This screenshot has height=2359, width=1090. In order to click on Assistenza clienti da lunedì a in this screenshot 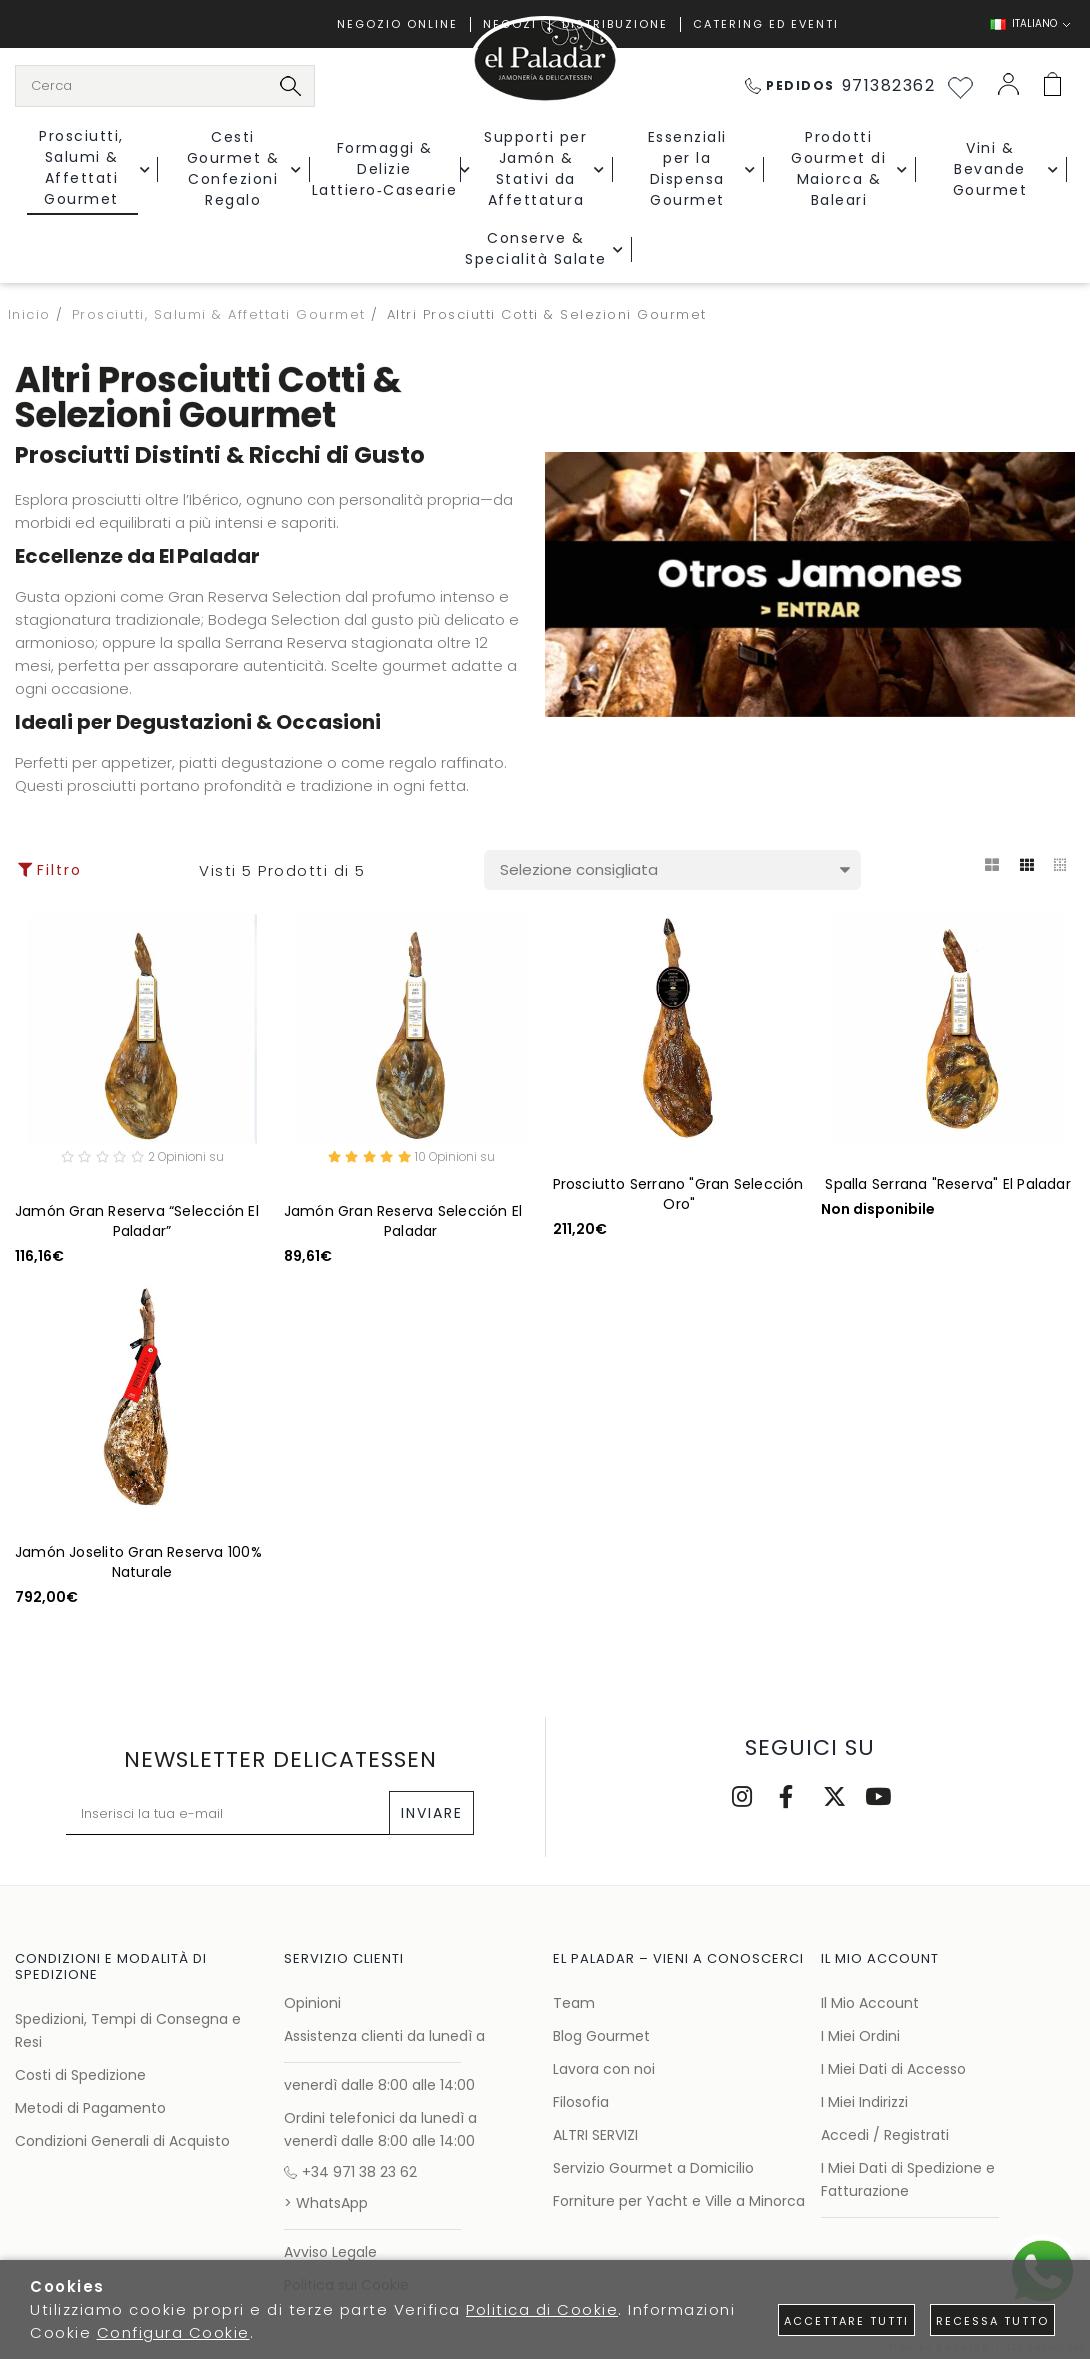, I will do `click(384, 2036)`.